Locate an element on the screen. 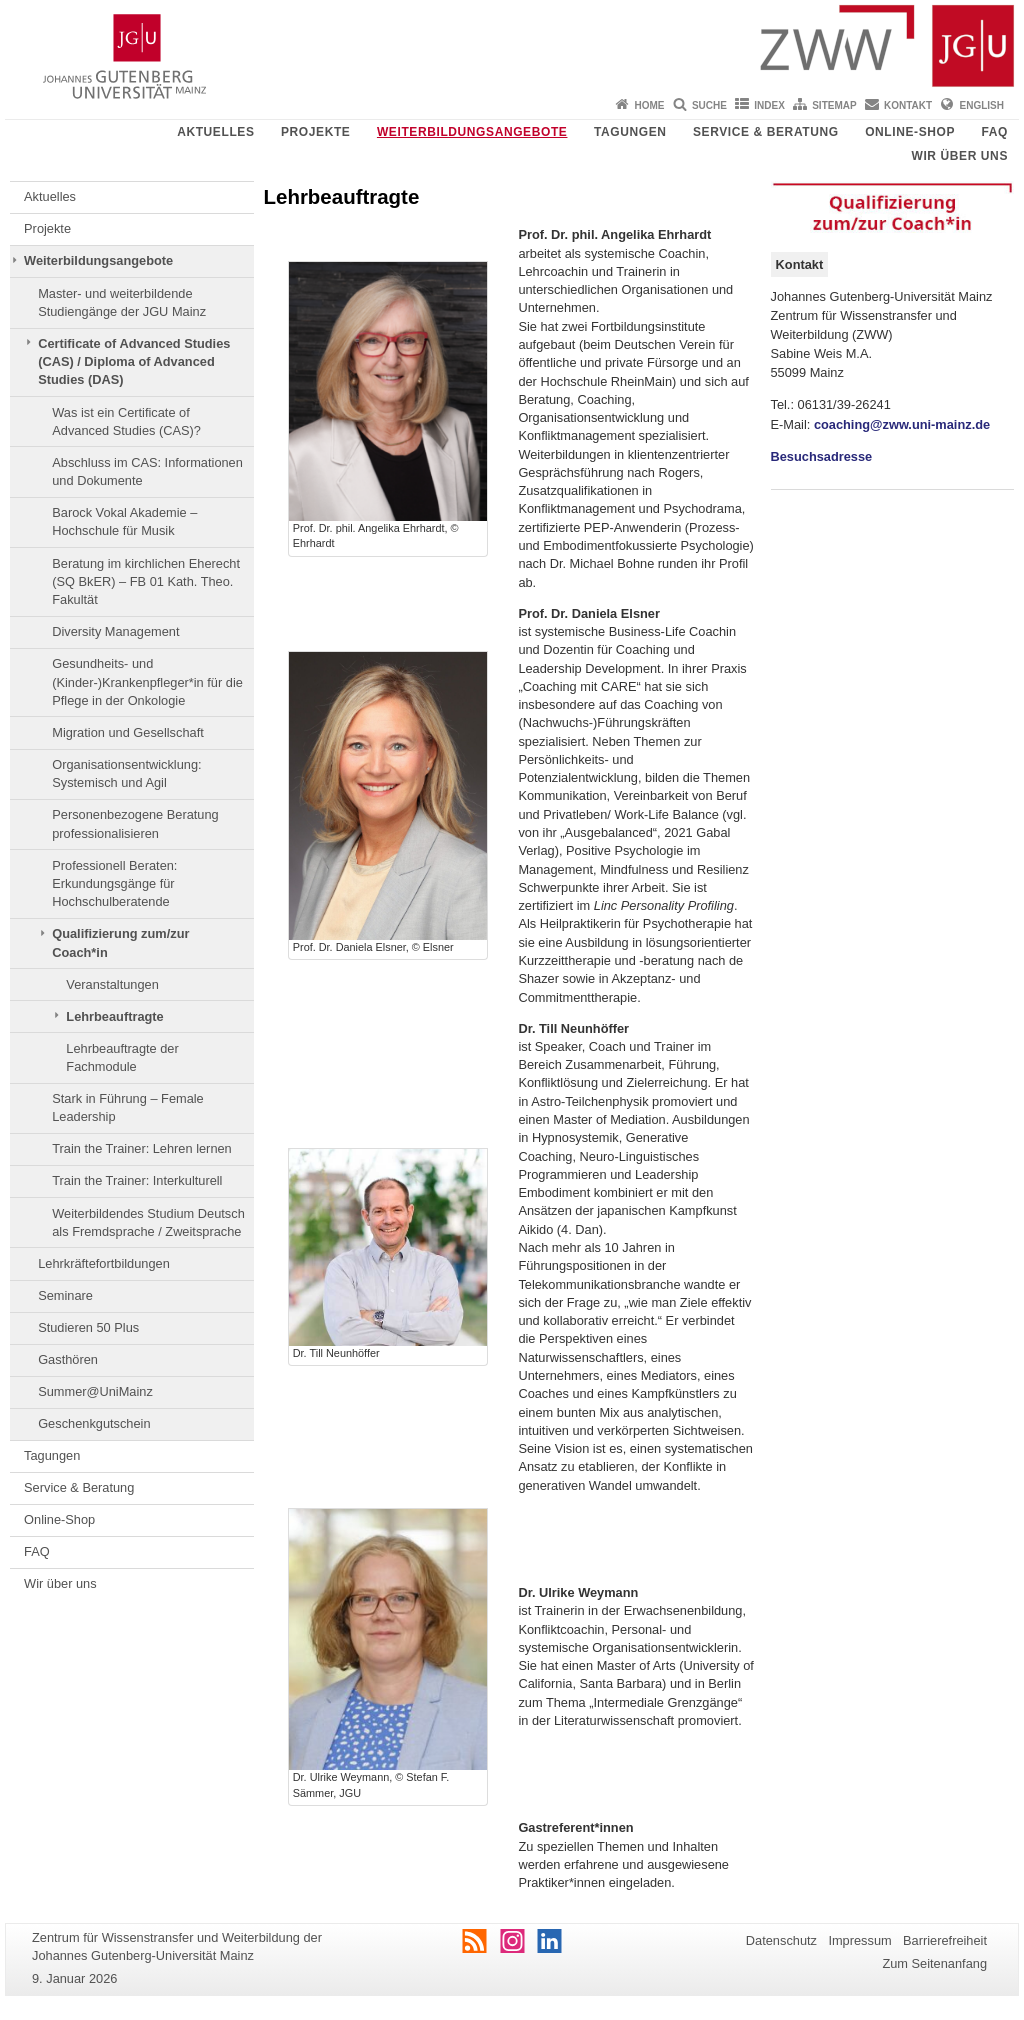  Migration und Gesellschaft is located at coordinates (128, 732).